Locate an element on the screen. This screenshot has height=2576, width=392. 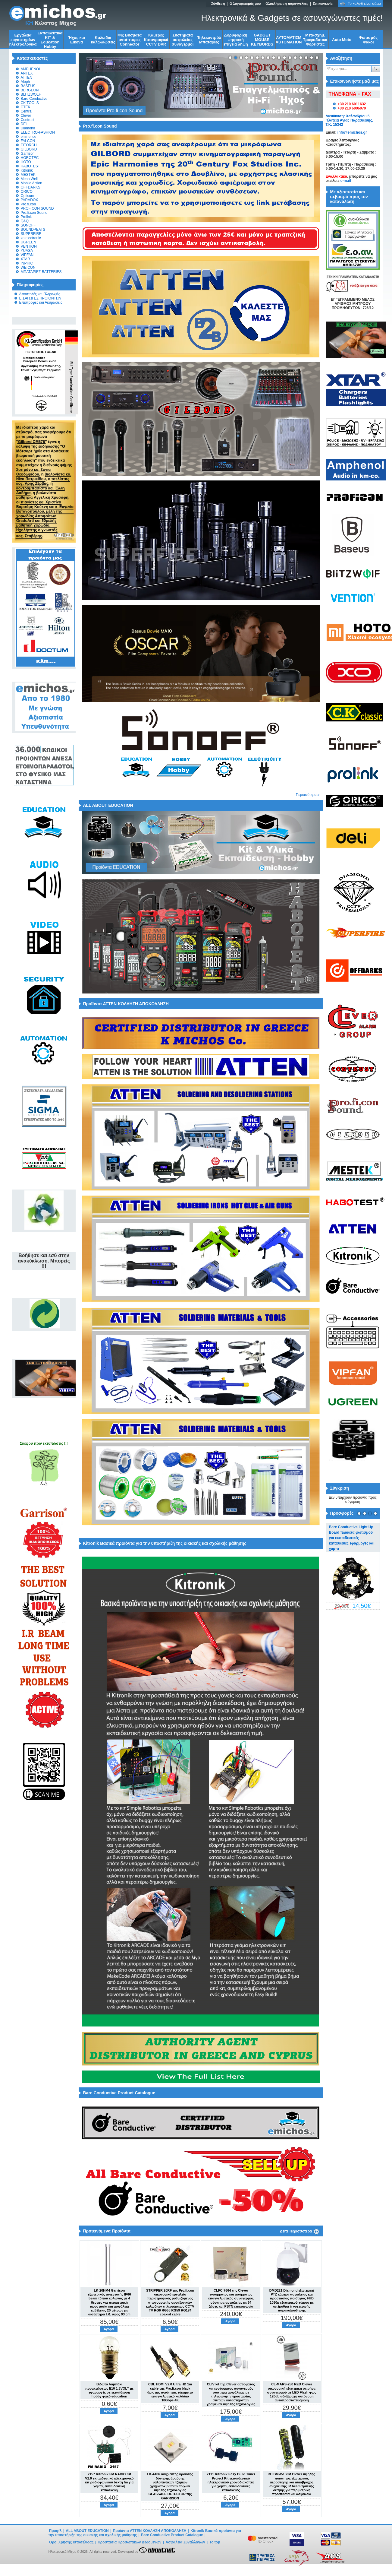
Ολοκλήρωση παραγγελίας is located at coordinates (286, 3).